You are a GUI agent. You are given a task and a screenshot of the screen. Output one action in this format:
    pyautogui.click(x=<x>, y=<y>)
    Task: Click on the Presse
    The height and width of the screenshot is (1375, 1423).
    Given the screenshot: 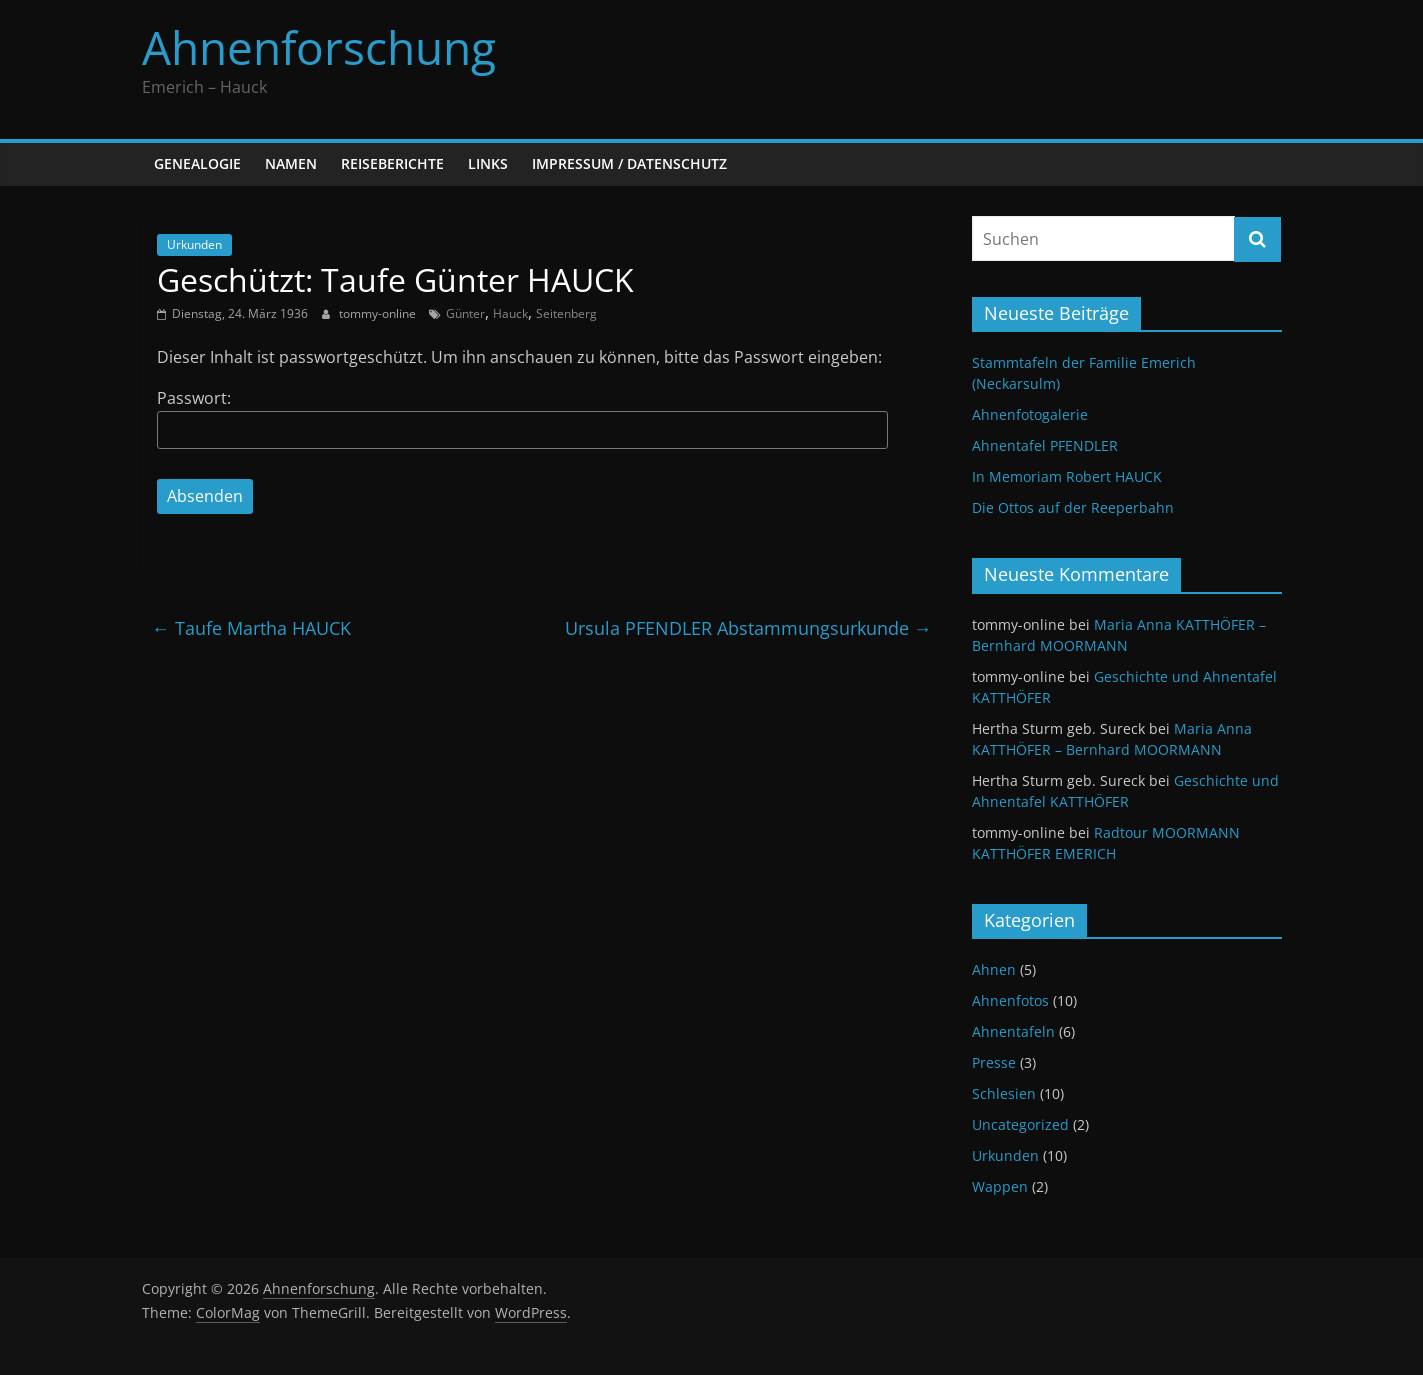 What is the action you would take?
    pyautogui.click(x=994, y=1062)
    